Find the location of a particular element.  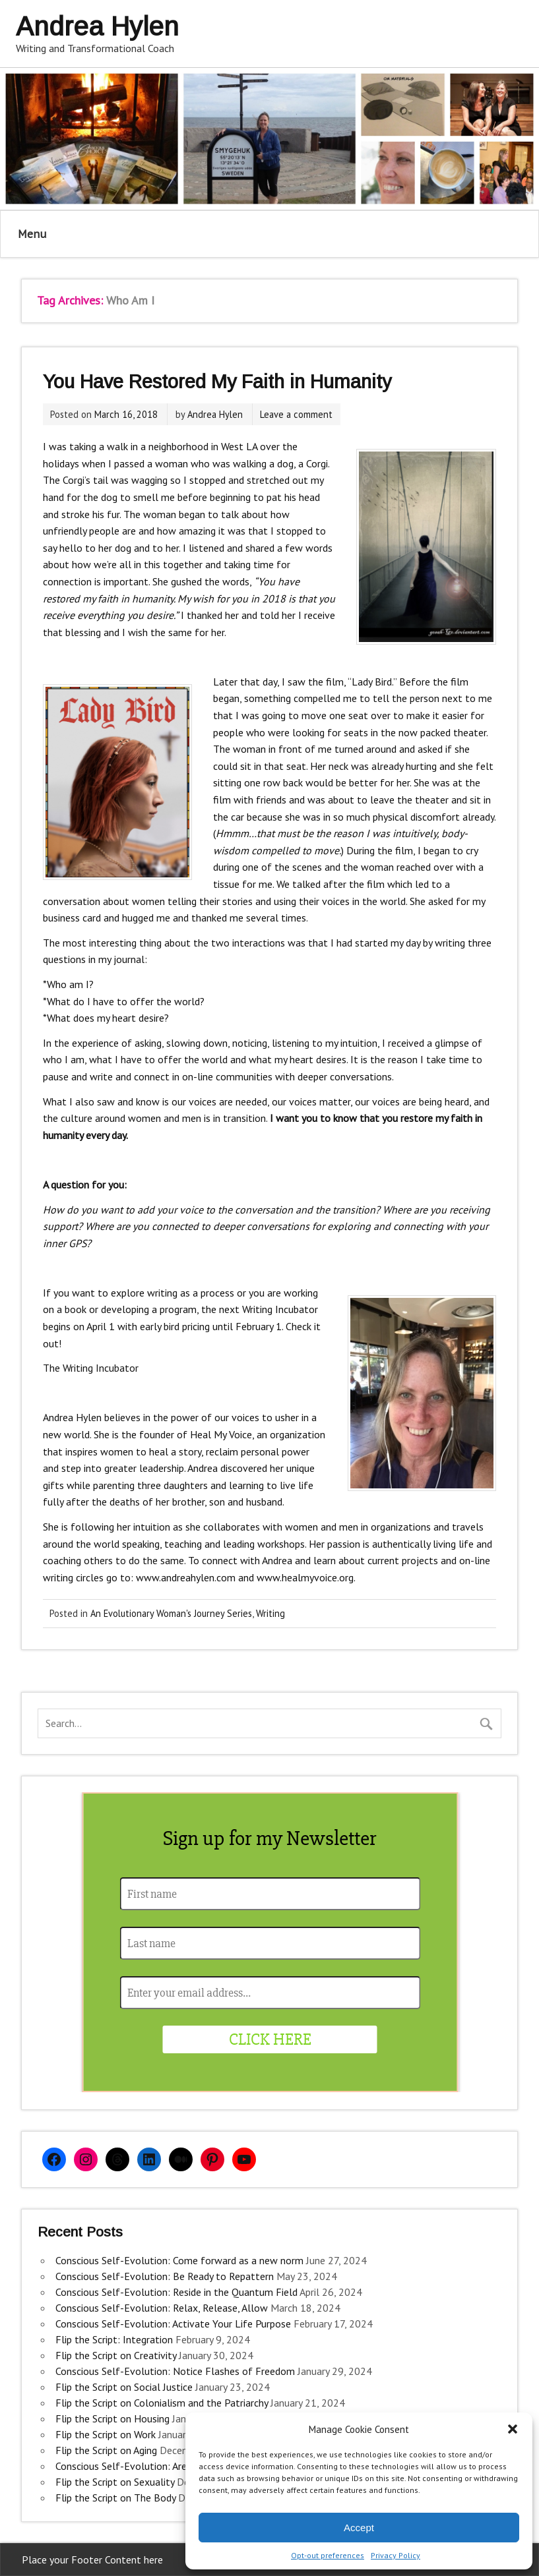

Accept is located at coordinates (359, 2527).